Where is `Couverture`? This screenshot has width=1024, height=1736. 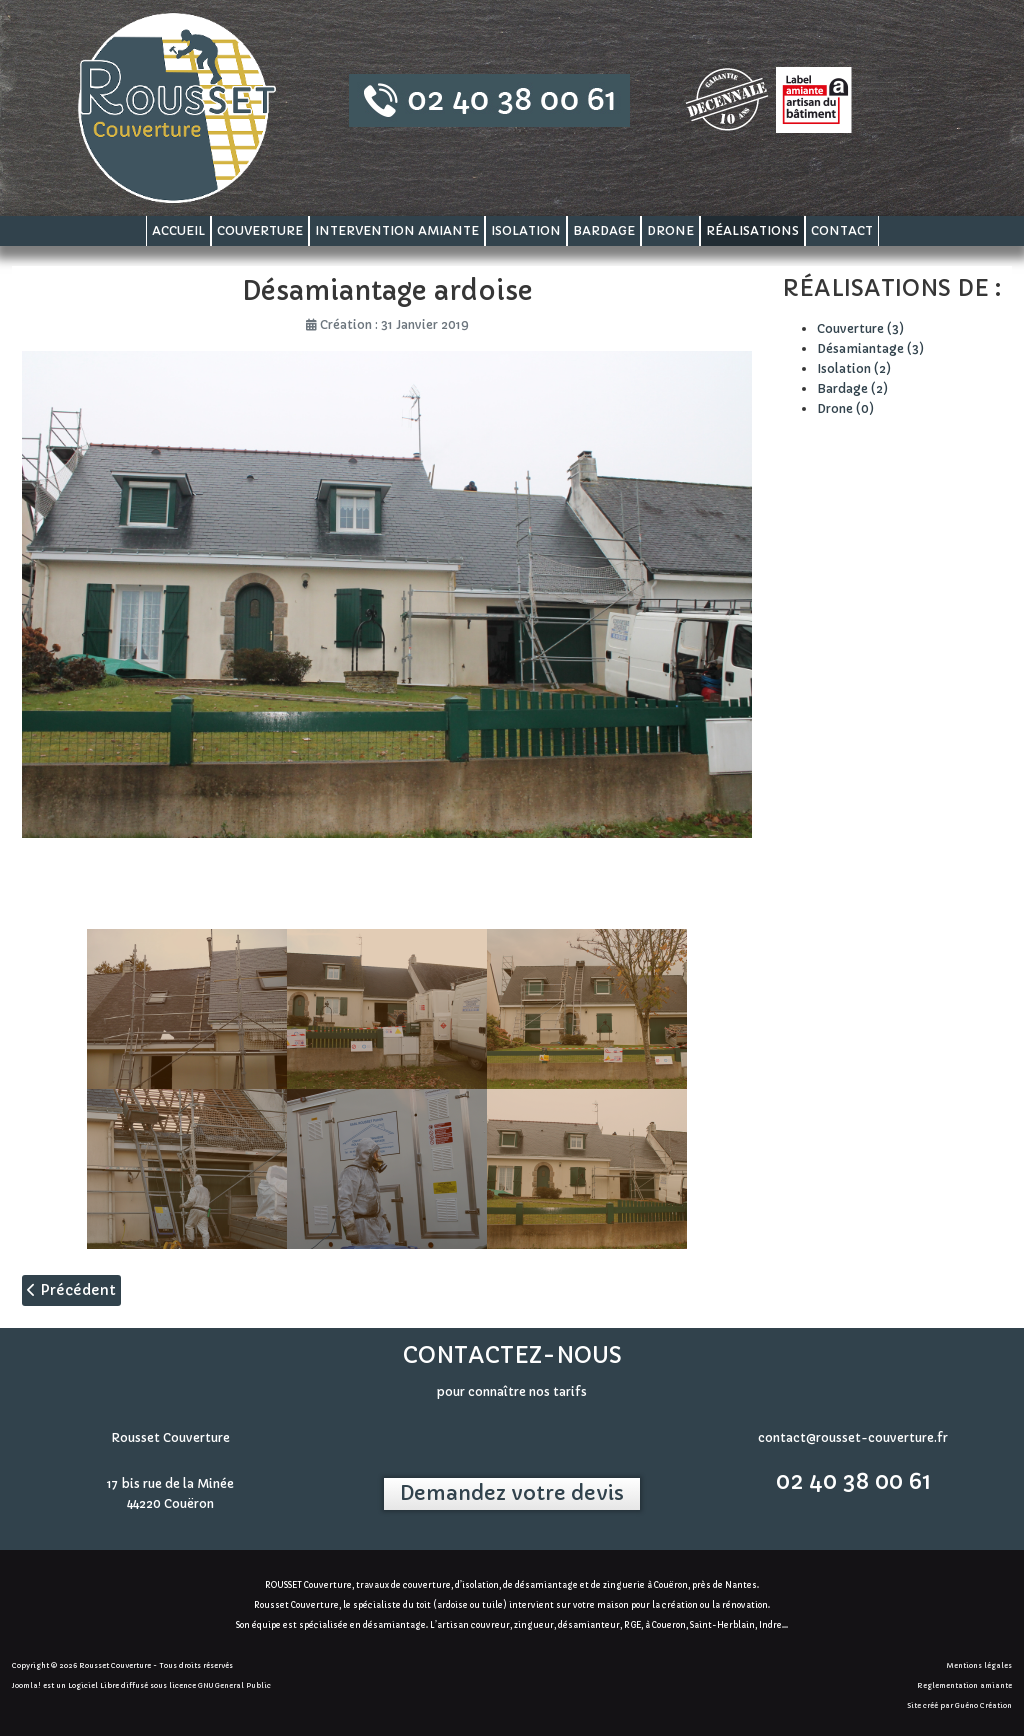 Couverture is located at coordinates (260, 230).